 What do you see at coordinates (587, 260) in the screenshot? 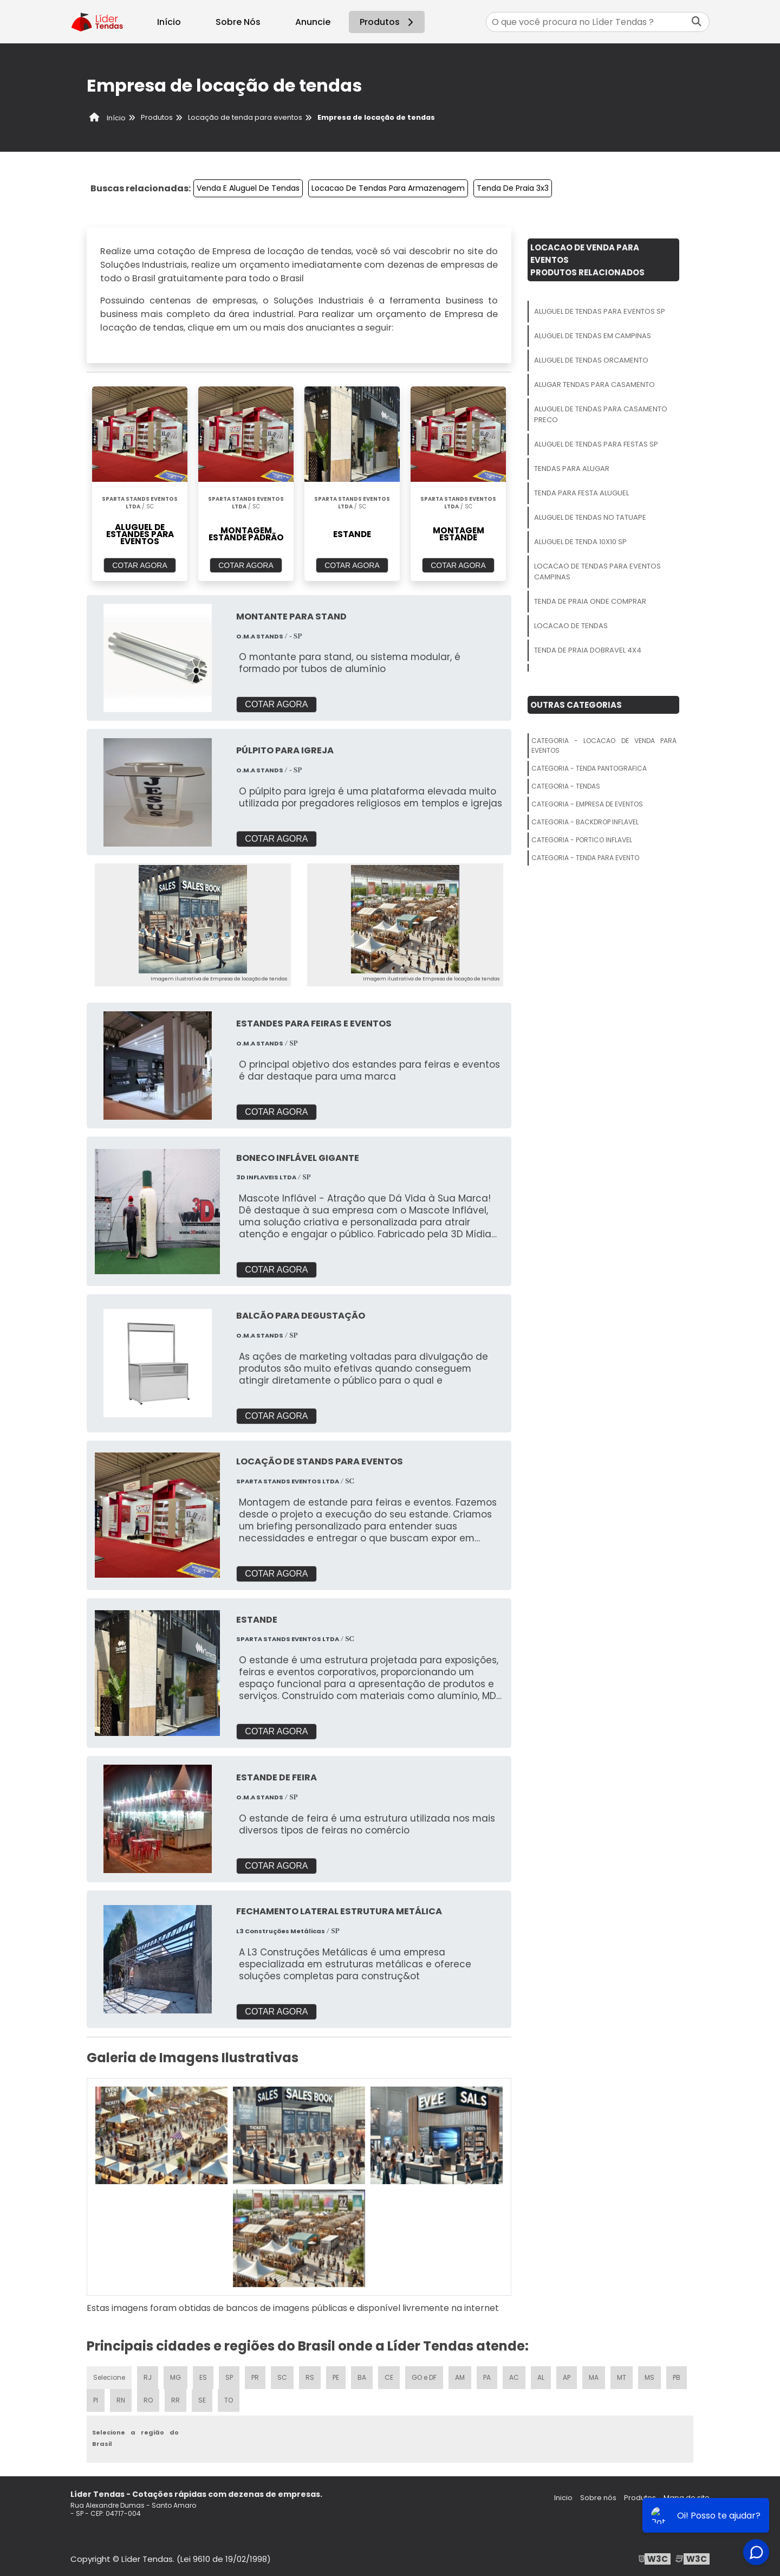
I see `Locacao De Venda Para EventosProdutos relacionados` at bounding box center [587, 260].